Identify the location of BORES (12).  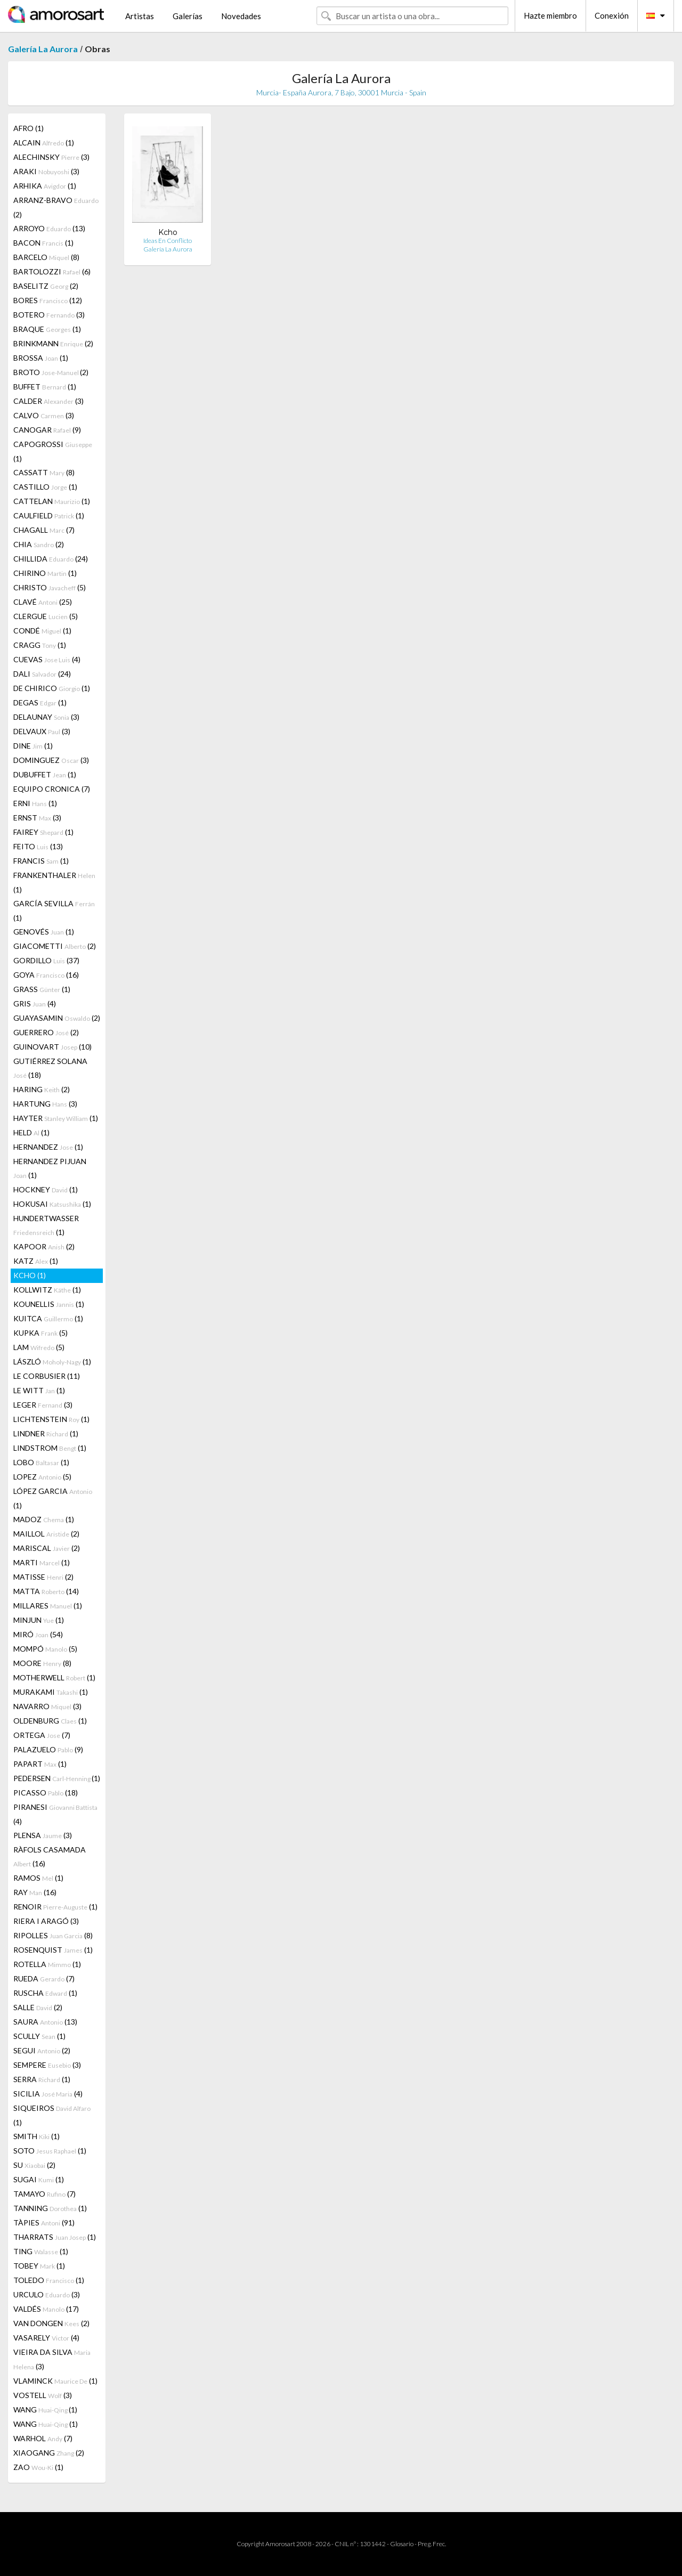
(47, 300).